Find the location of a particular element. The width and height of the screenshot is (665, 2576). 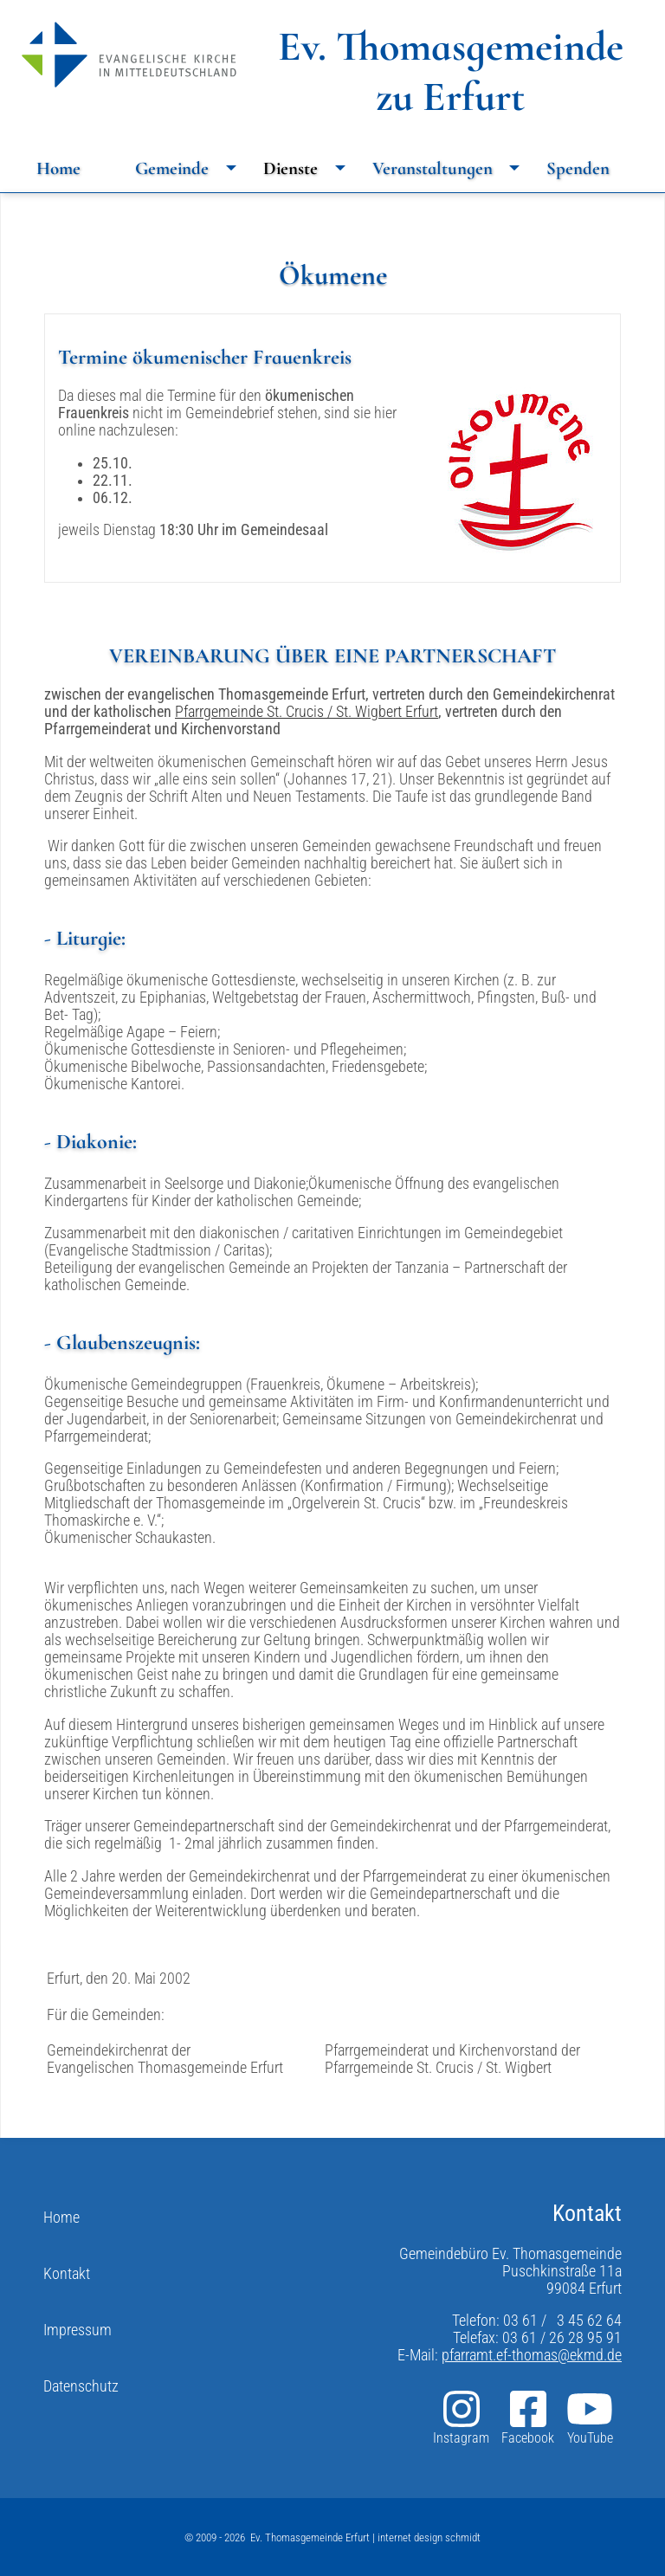

Dienste is located at coordinates (308, 168).